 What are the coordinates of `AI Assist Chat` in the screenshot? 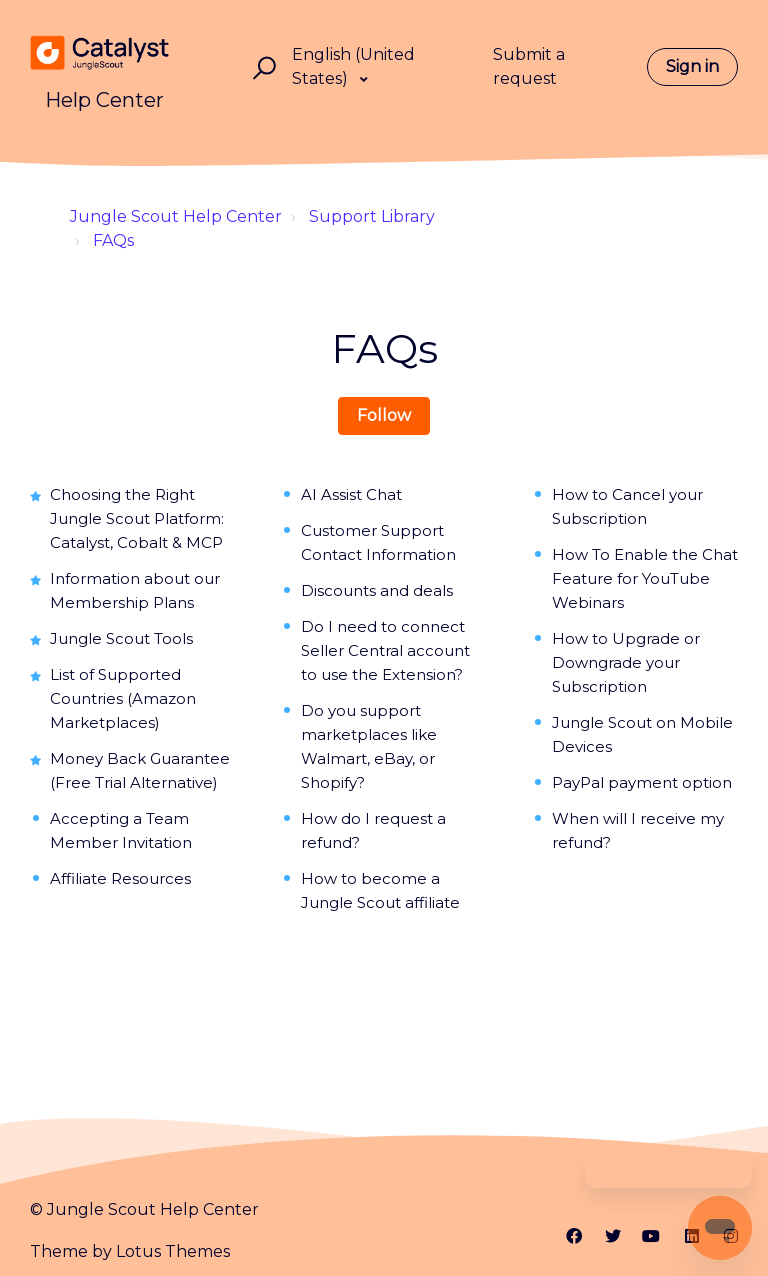 It's located at (351, 494).